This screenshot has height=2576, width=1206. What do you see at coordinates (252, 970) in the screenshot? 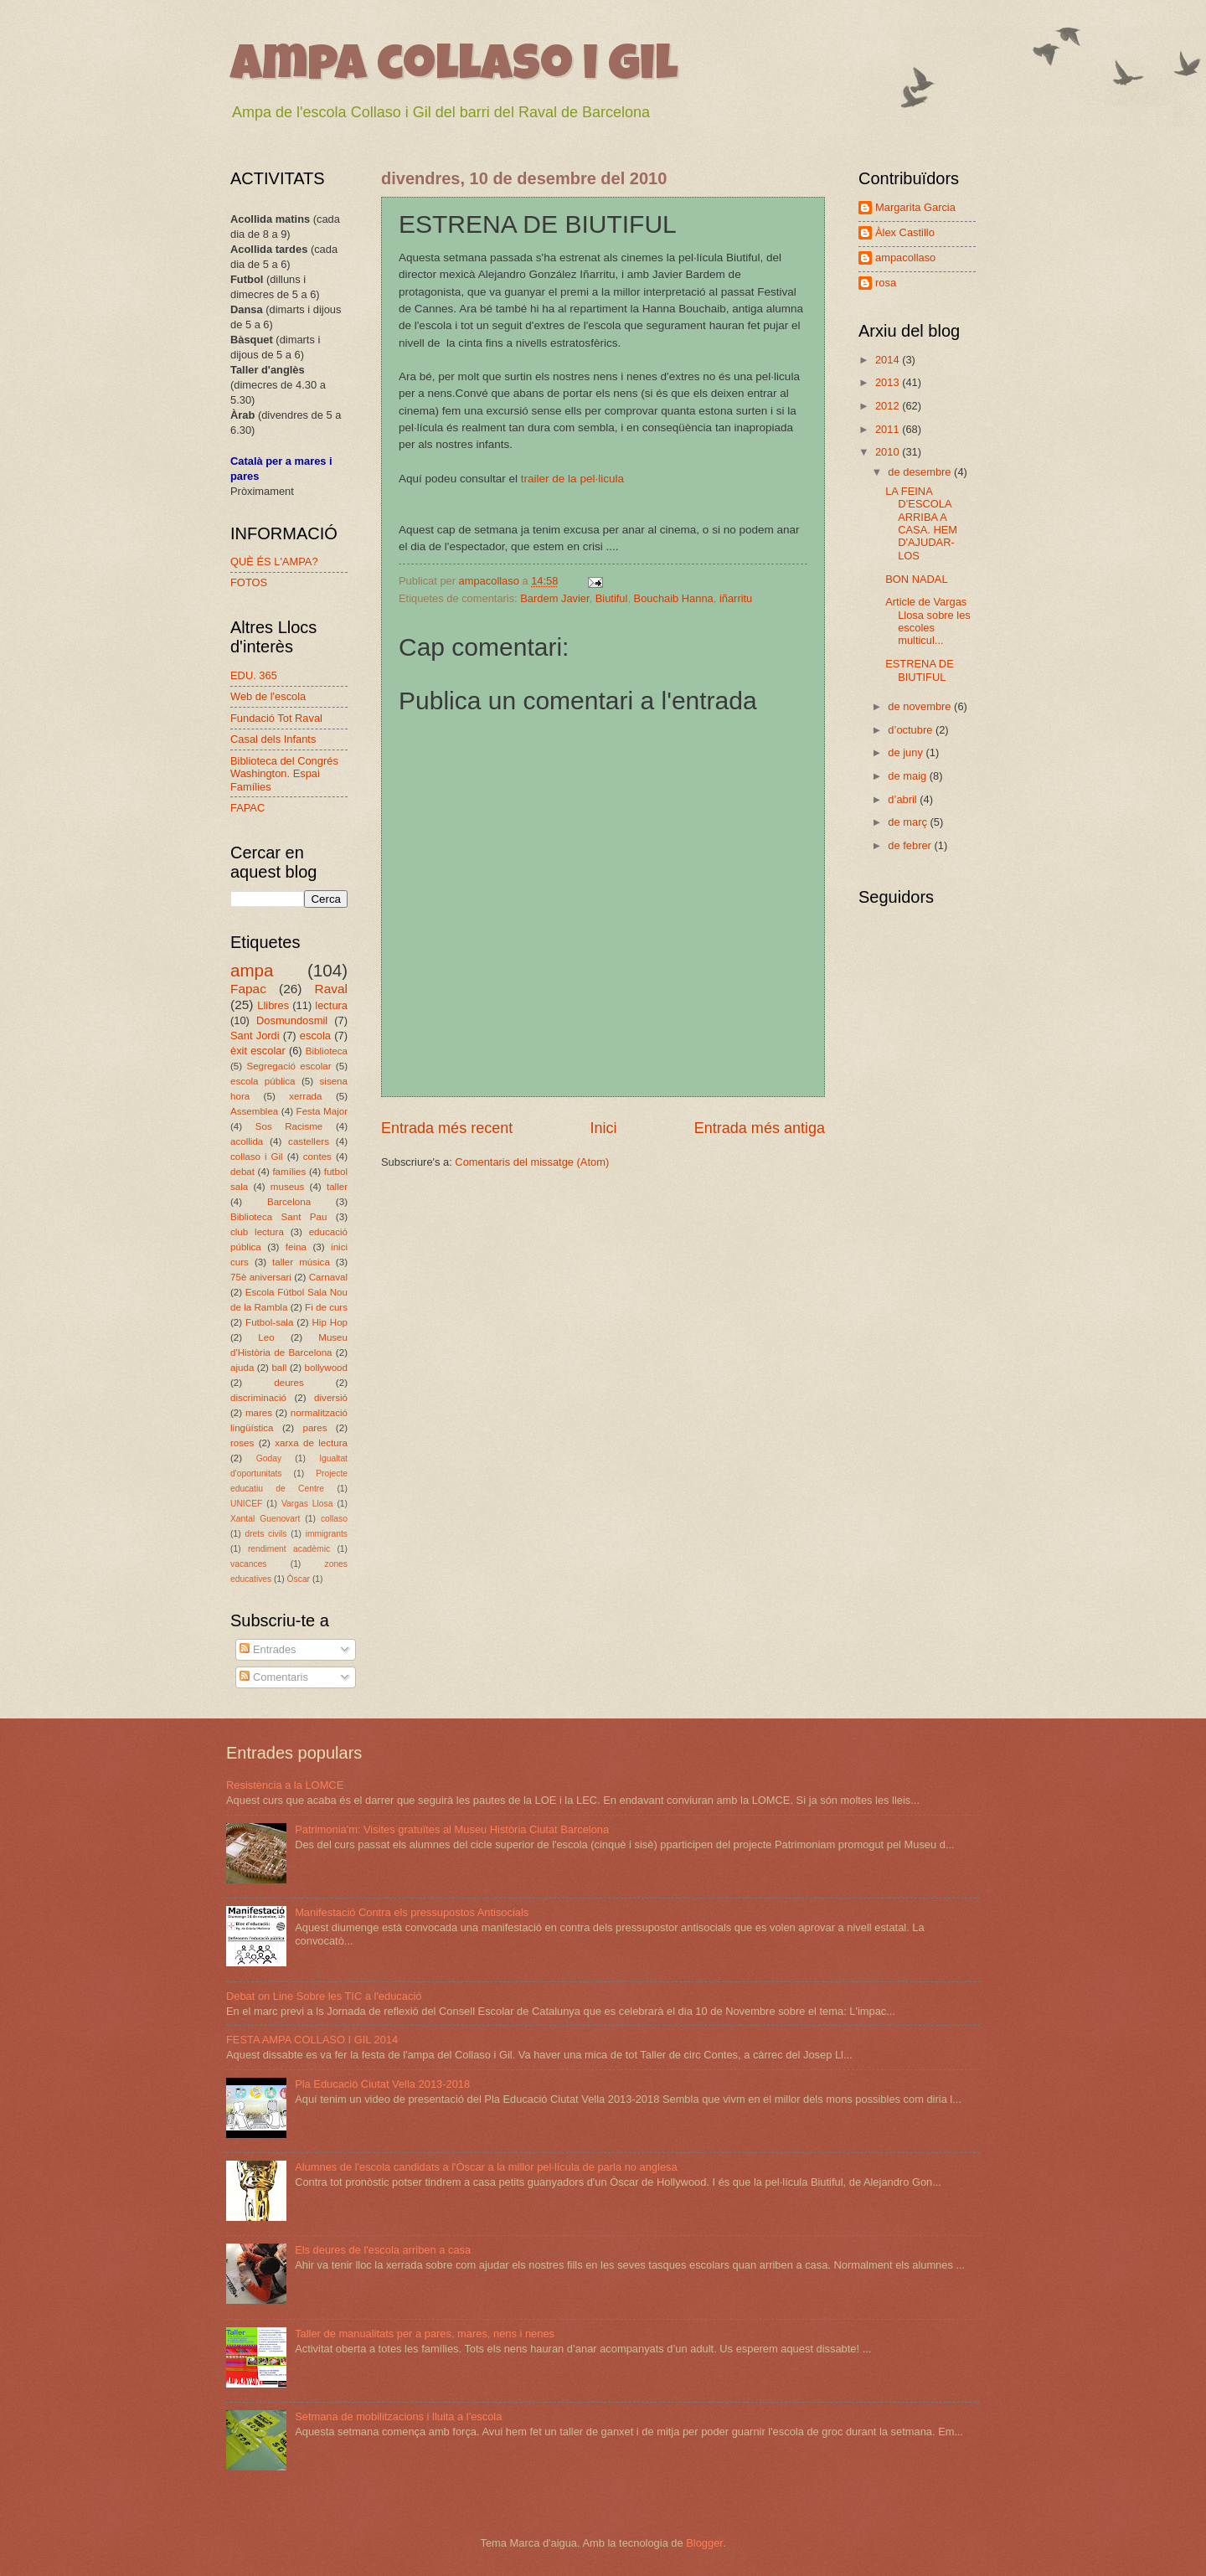
I see `ampa` at bounding box center [252, 970].